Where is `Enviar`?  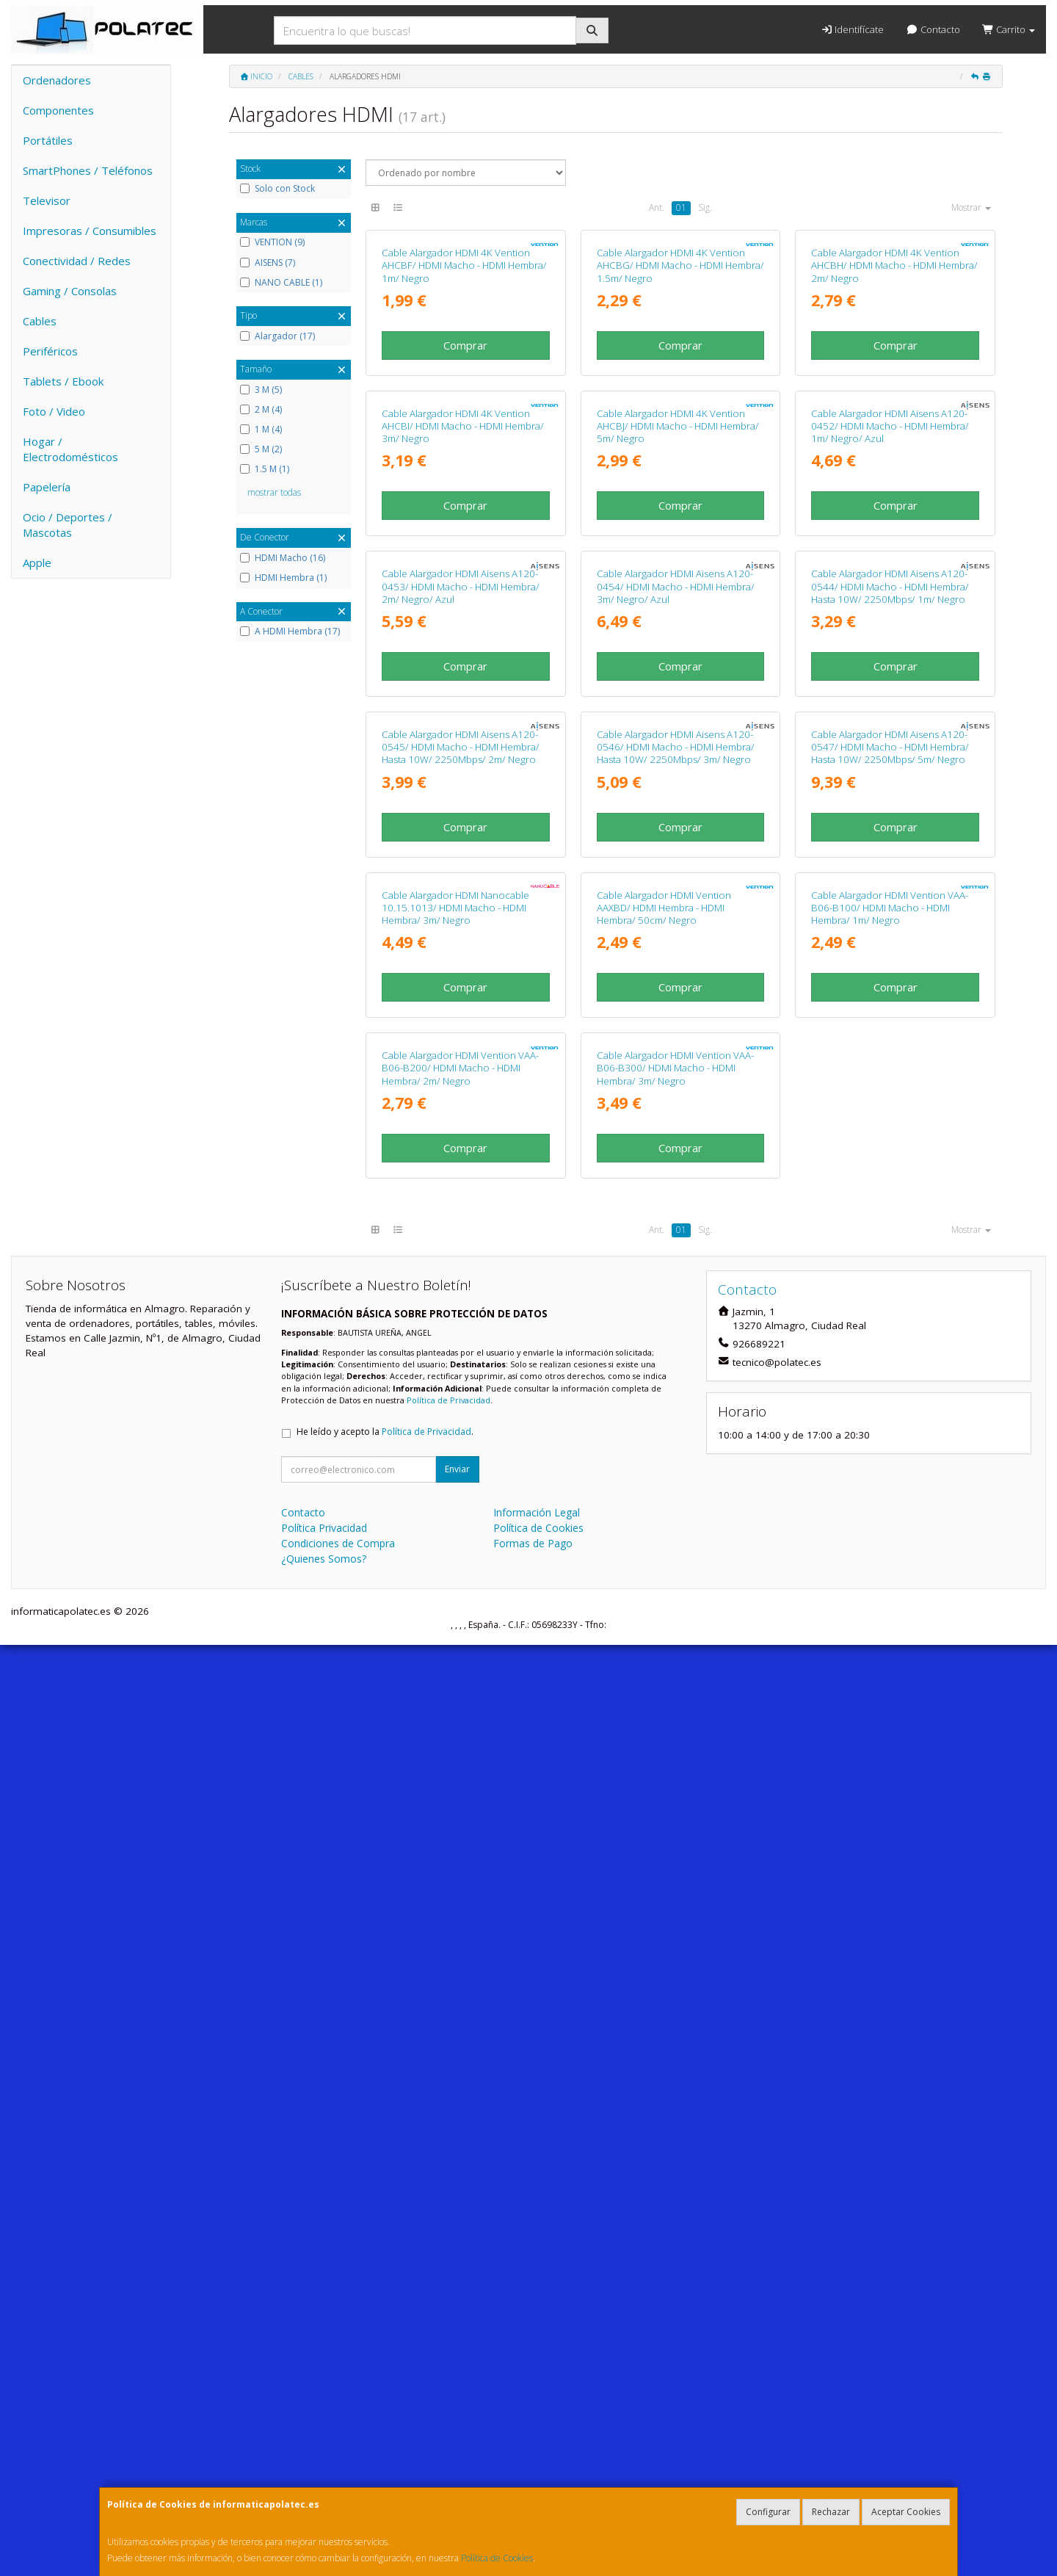 Enviar is located at coordinates (457, 2400).